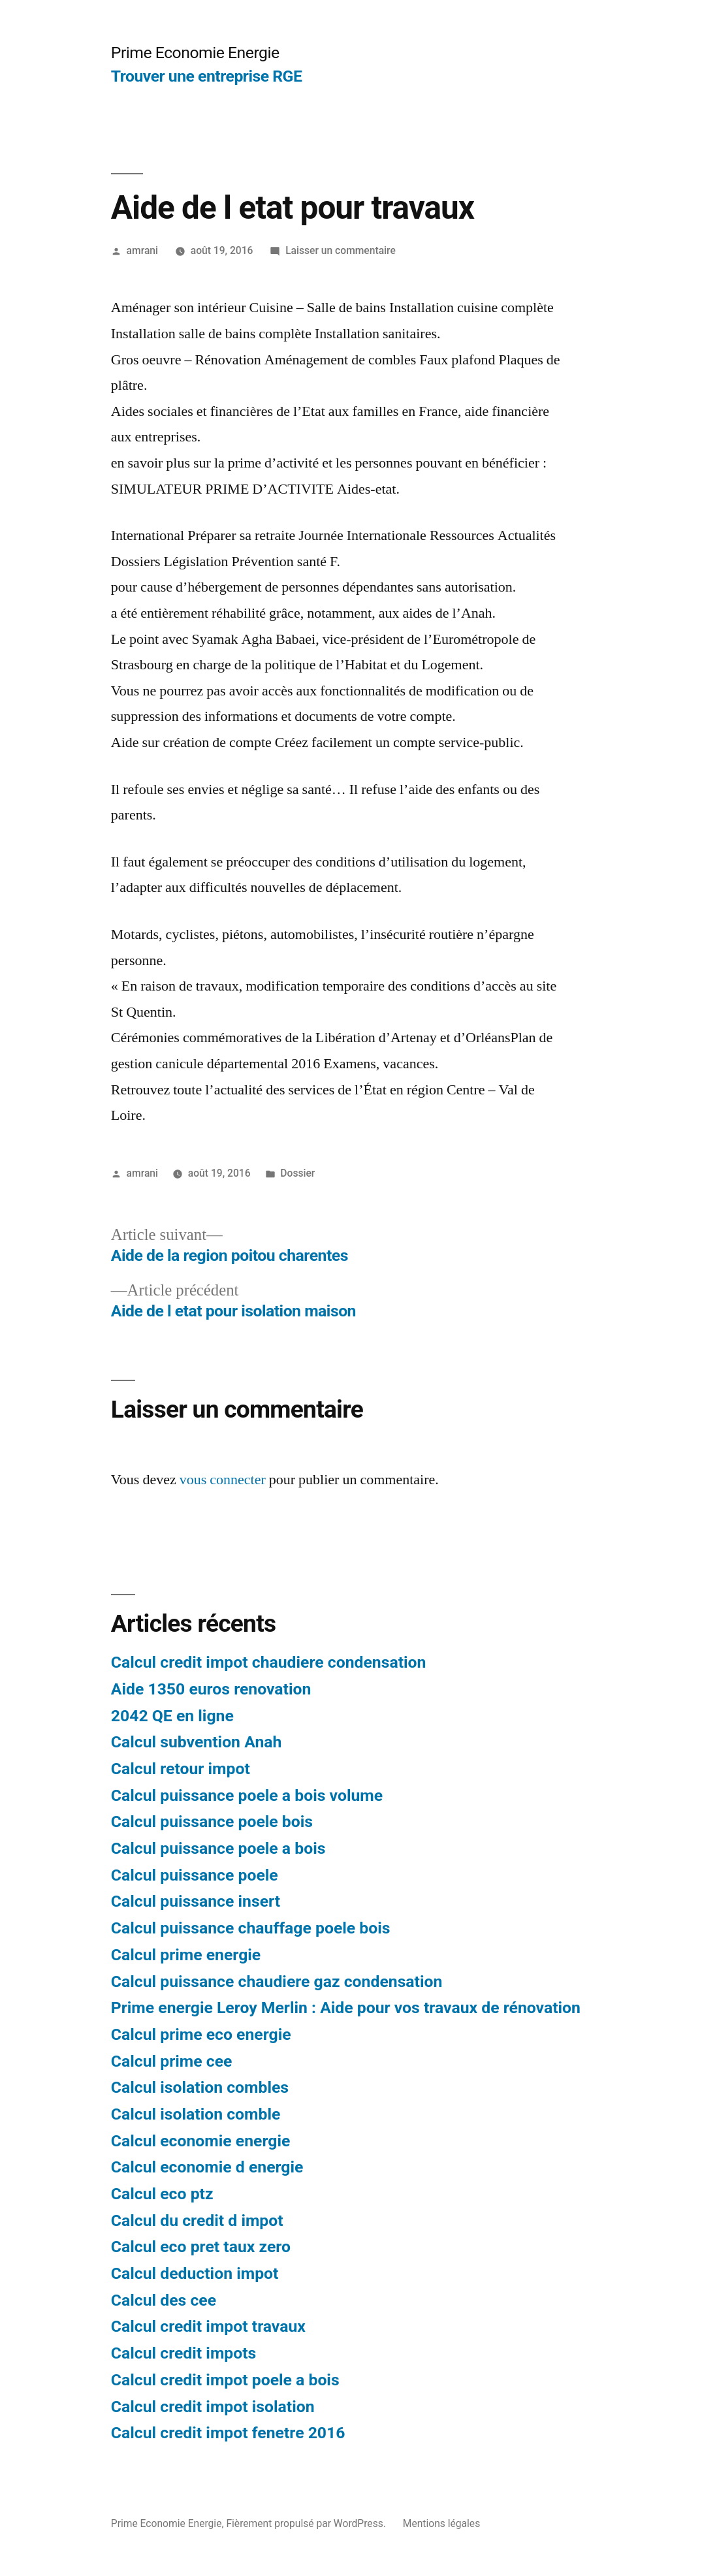  I want to click on 2042 QE en ligne, so click(172, 1715).